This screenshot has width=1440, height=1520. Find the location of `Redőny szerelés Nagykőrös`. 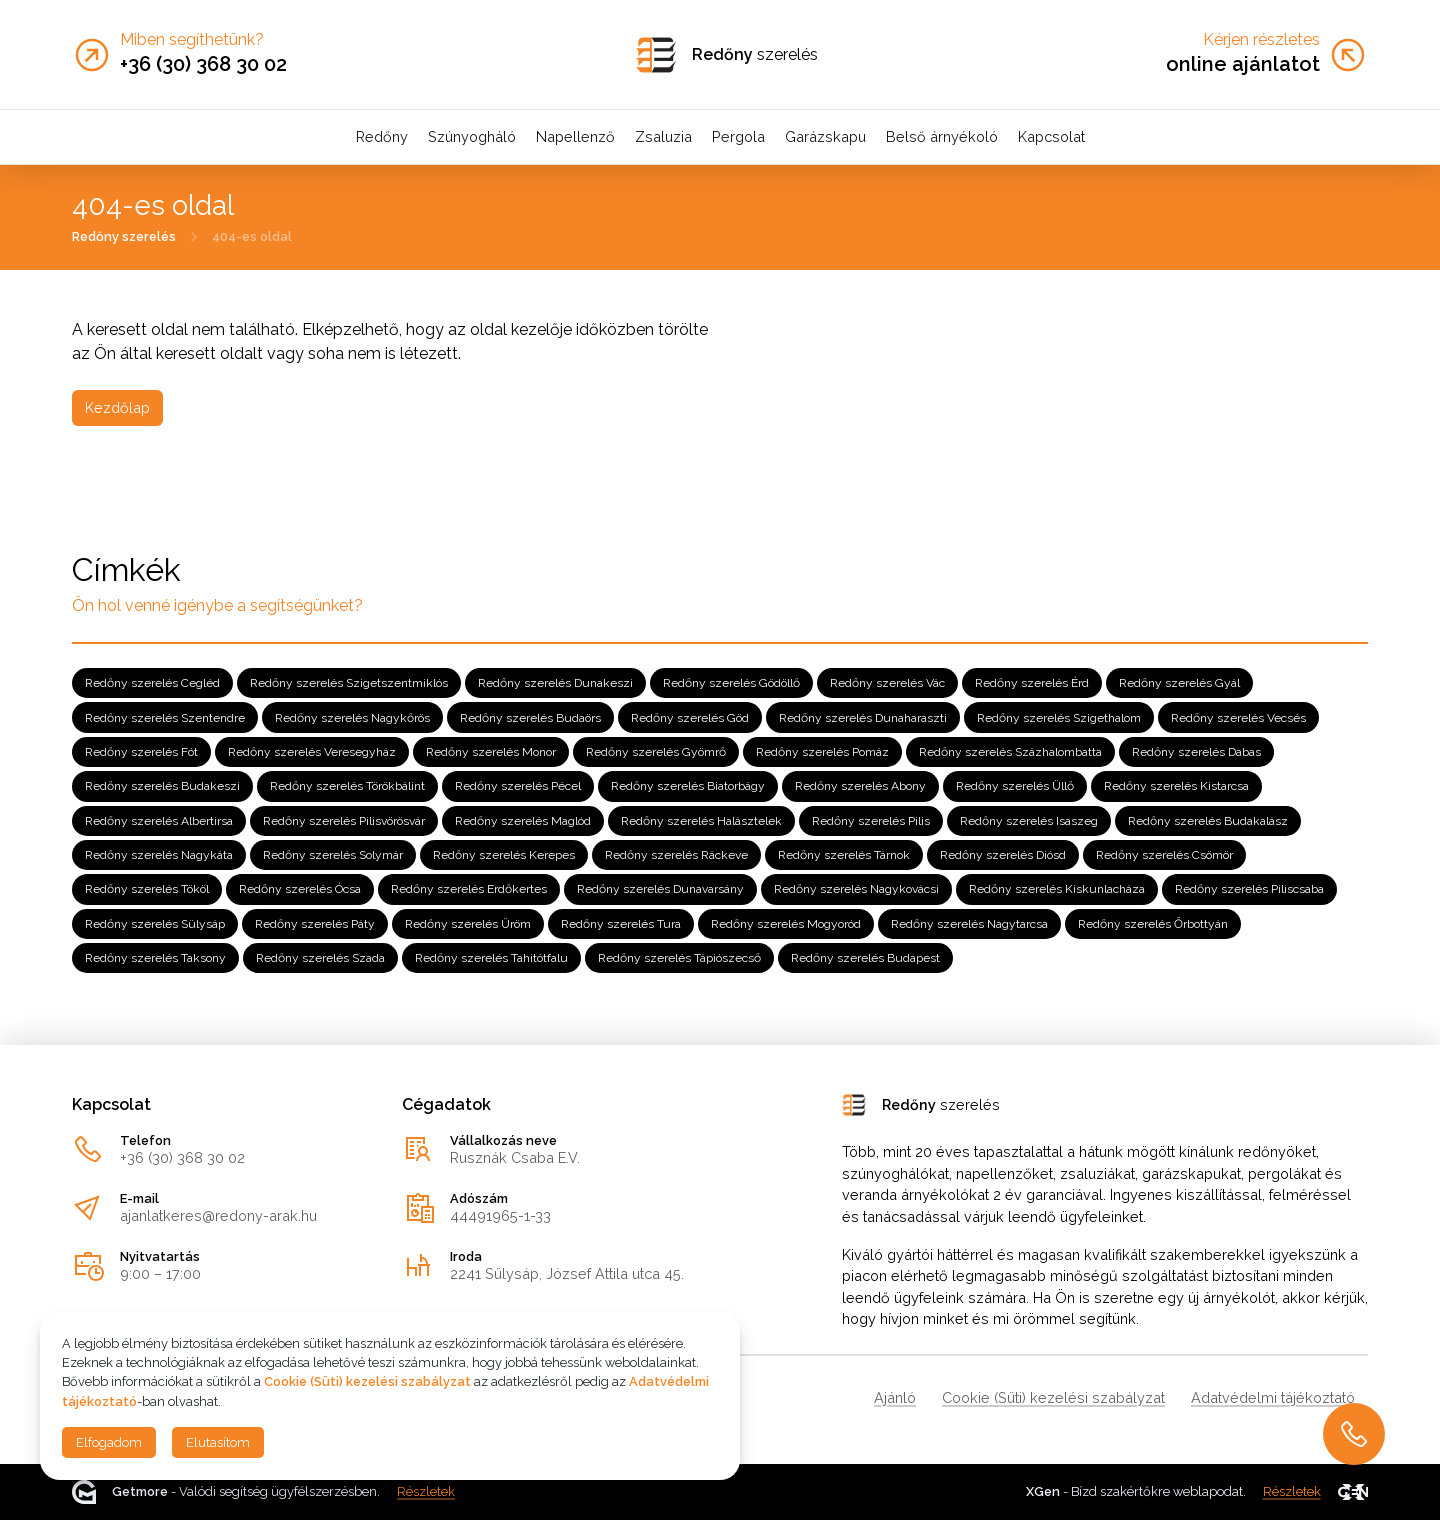

Redőny szerelés Nagykőrös is located at coordinates (352, 717).